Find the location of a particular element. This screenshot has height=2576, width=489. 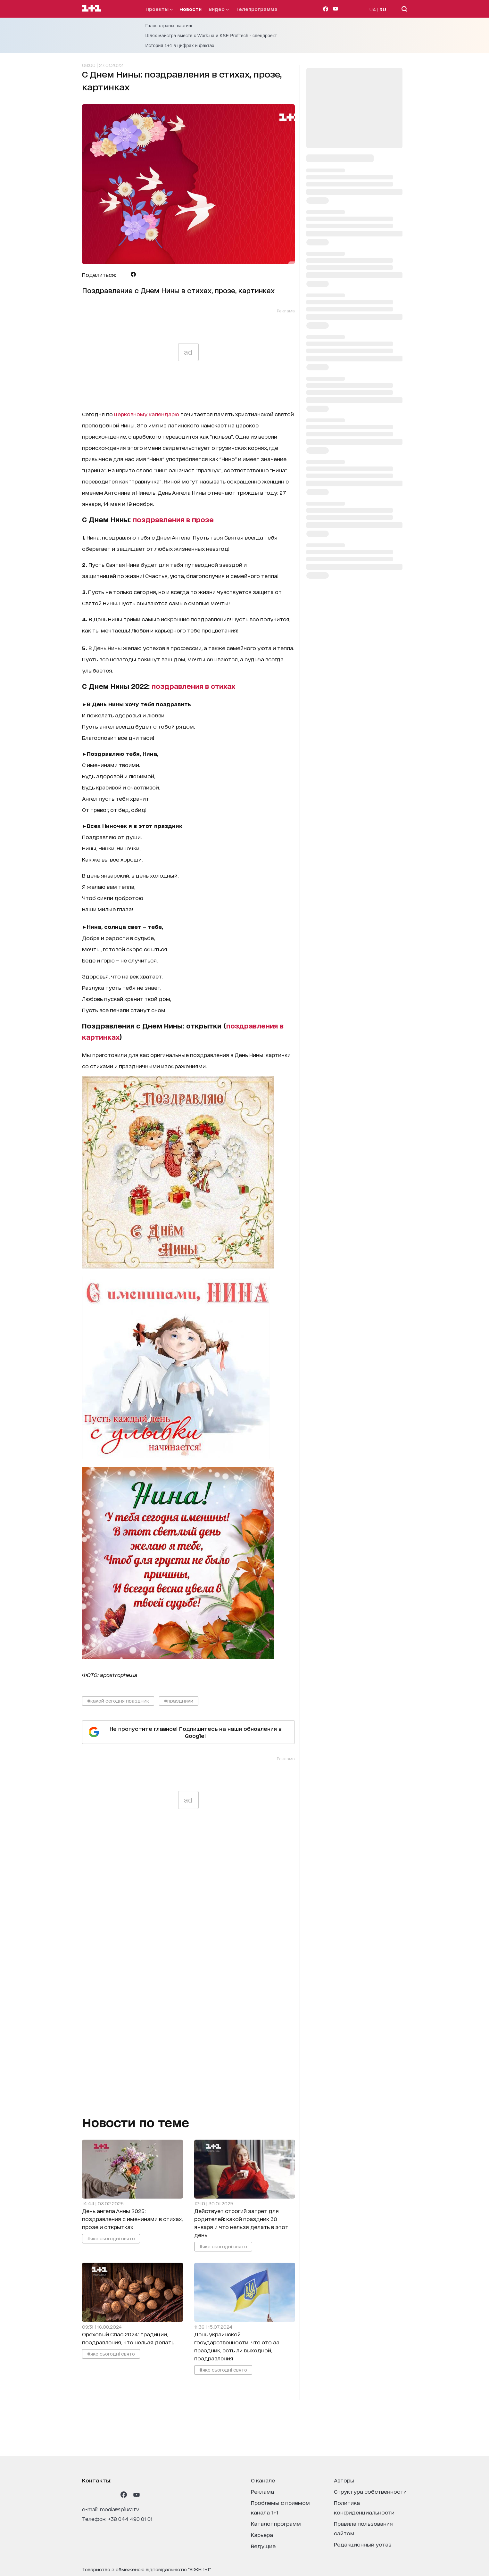

[1plus1 youtube] is located at coordinates (136, 2494).